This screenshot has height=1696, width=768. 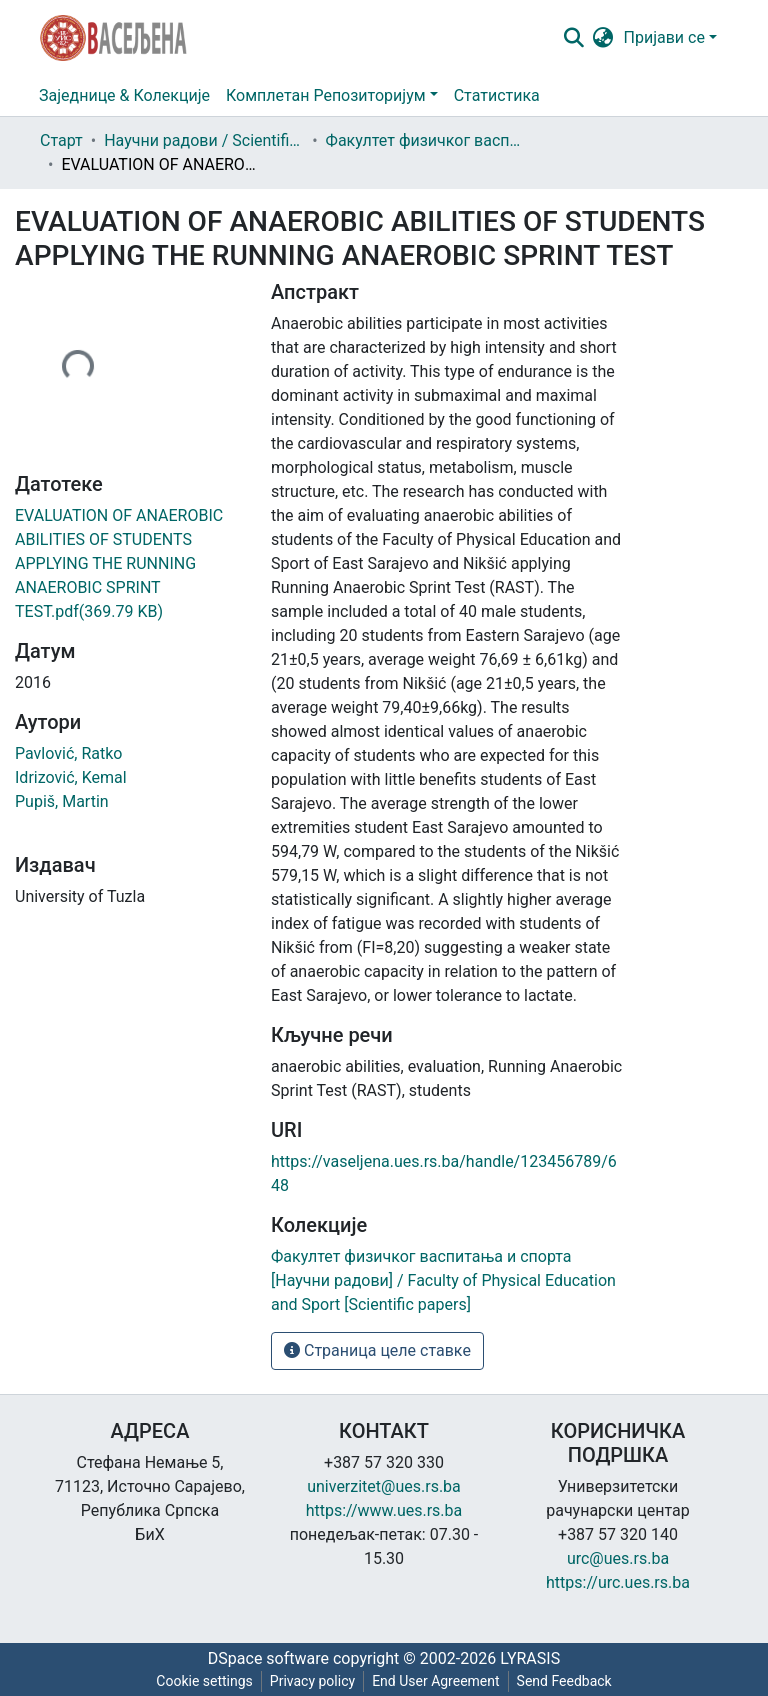 I want to click on urc@ues.rs.ba, so click(x=618, y=1558).